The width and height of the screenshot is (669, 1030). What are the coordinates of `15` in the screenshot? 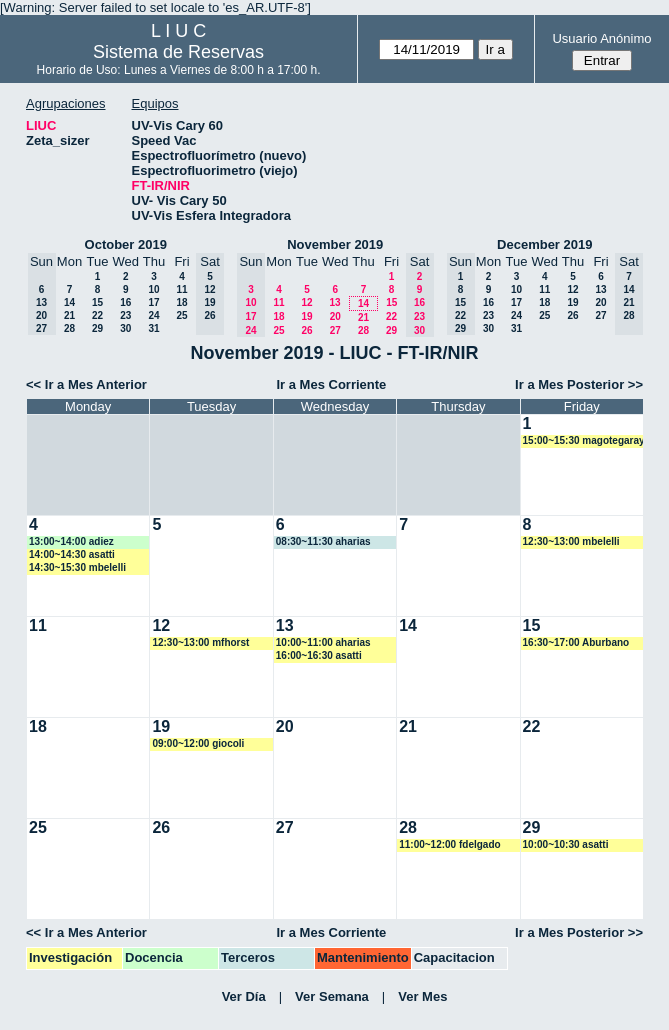 It's located at (97, 302).